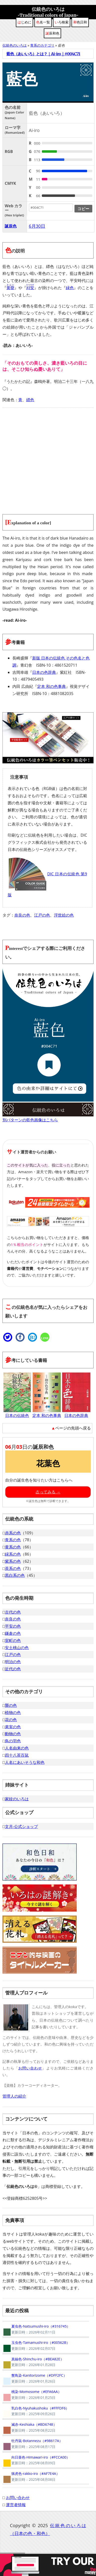 The image size is (96, 2576). Describe the element at coordinates (17, 1799) in the screenshot. I see `家紋のいろは` at that location.